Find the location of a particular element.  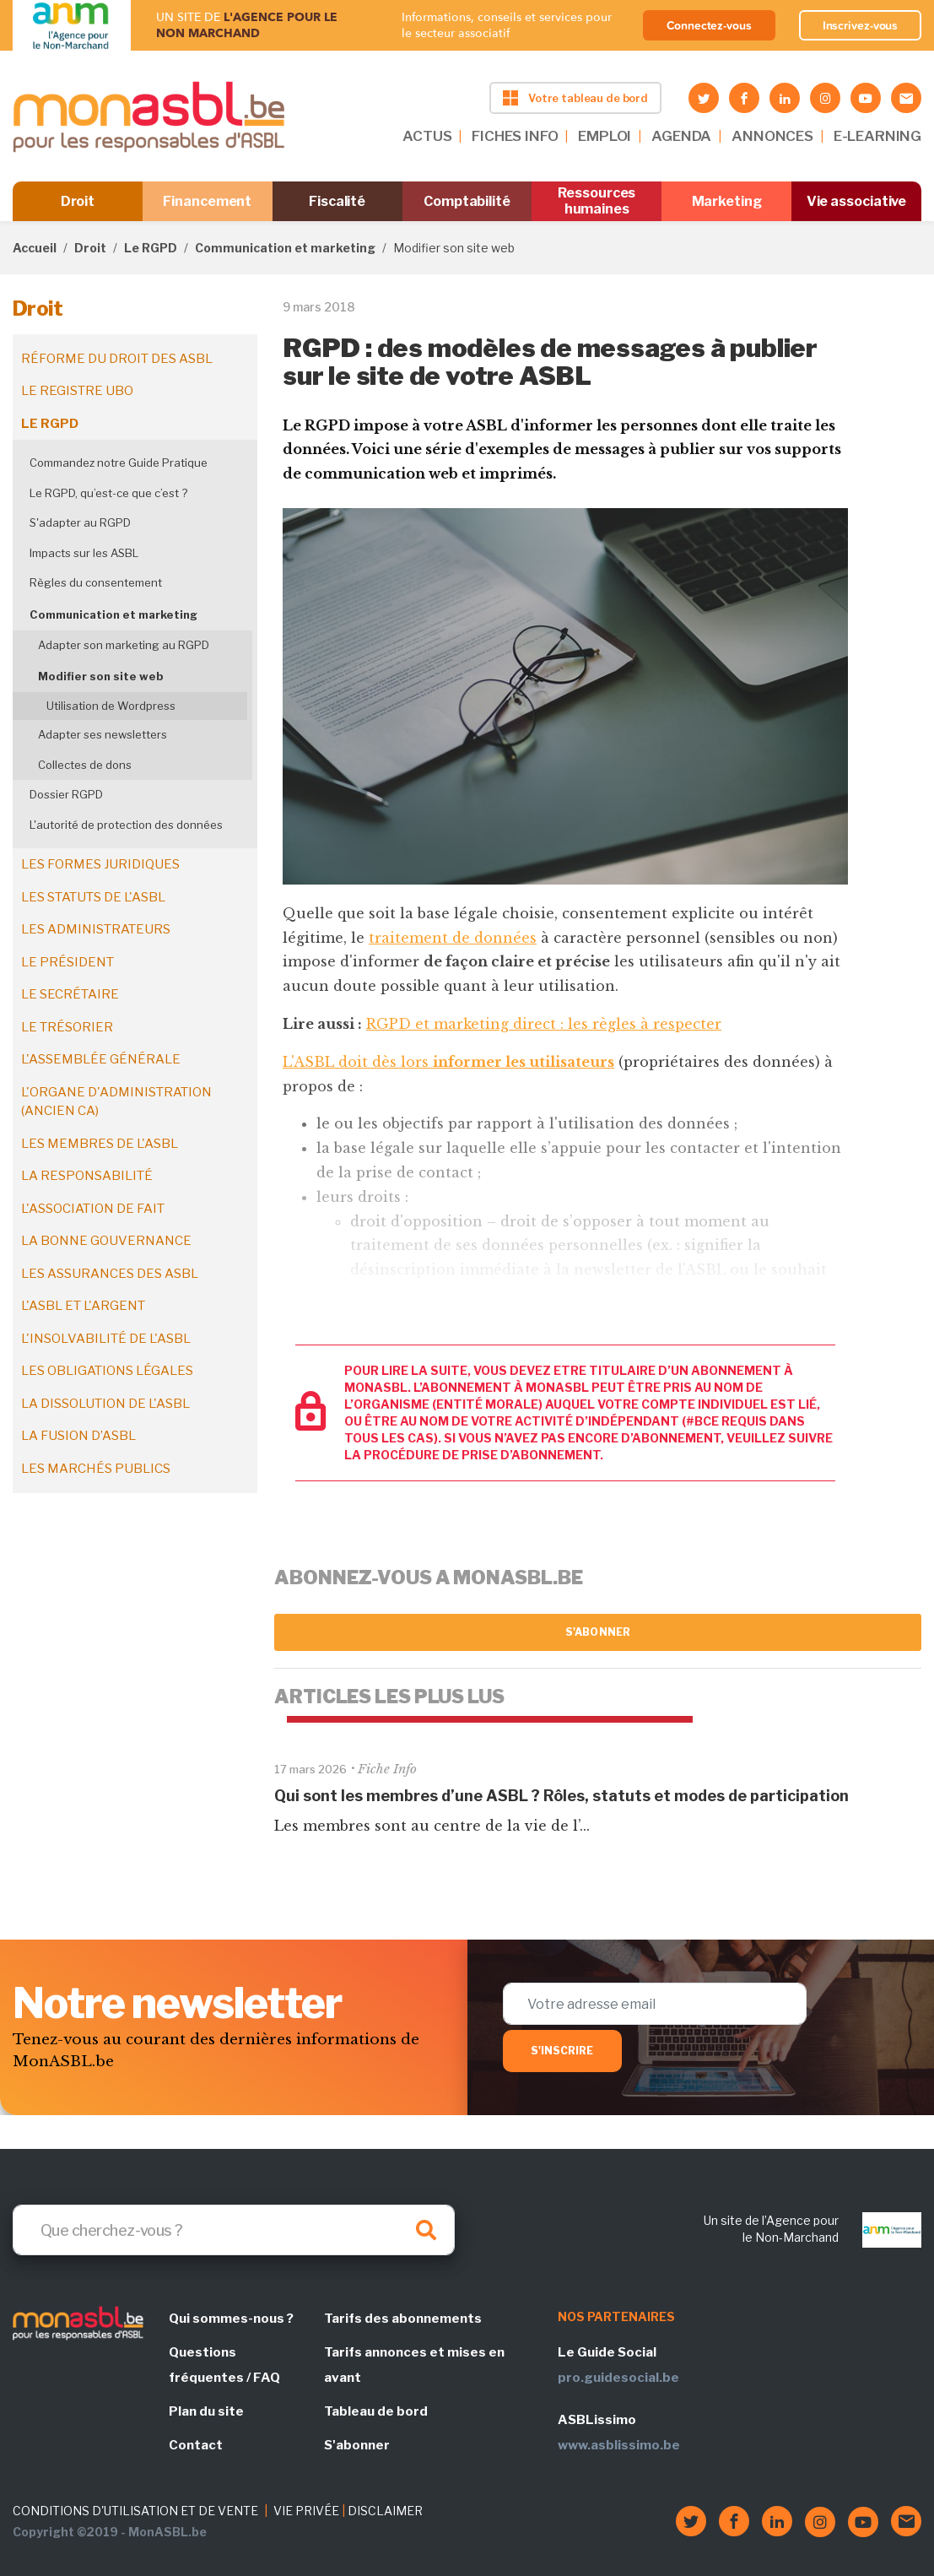

CONDITIONS D'UTILISATION ET DE VENTE is located at coordinates (135, 2510).